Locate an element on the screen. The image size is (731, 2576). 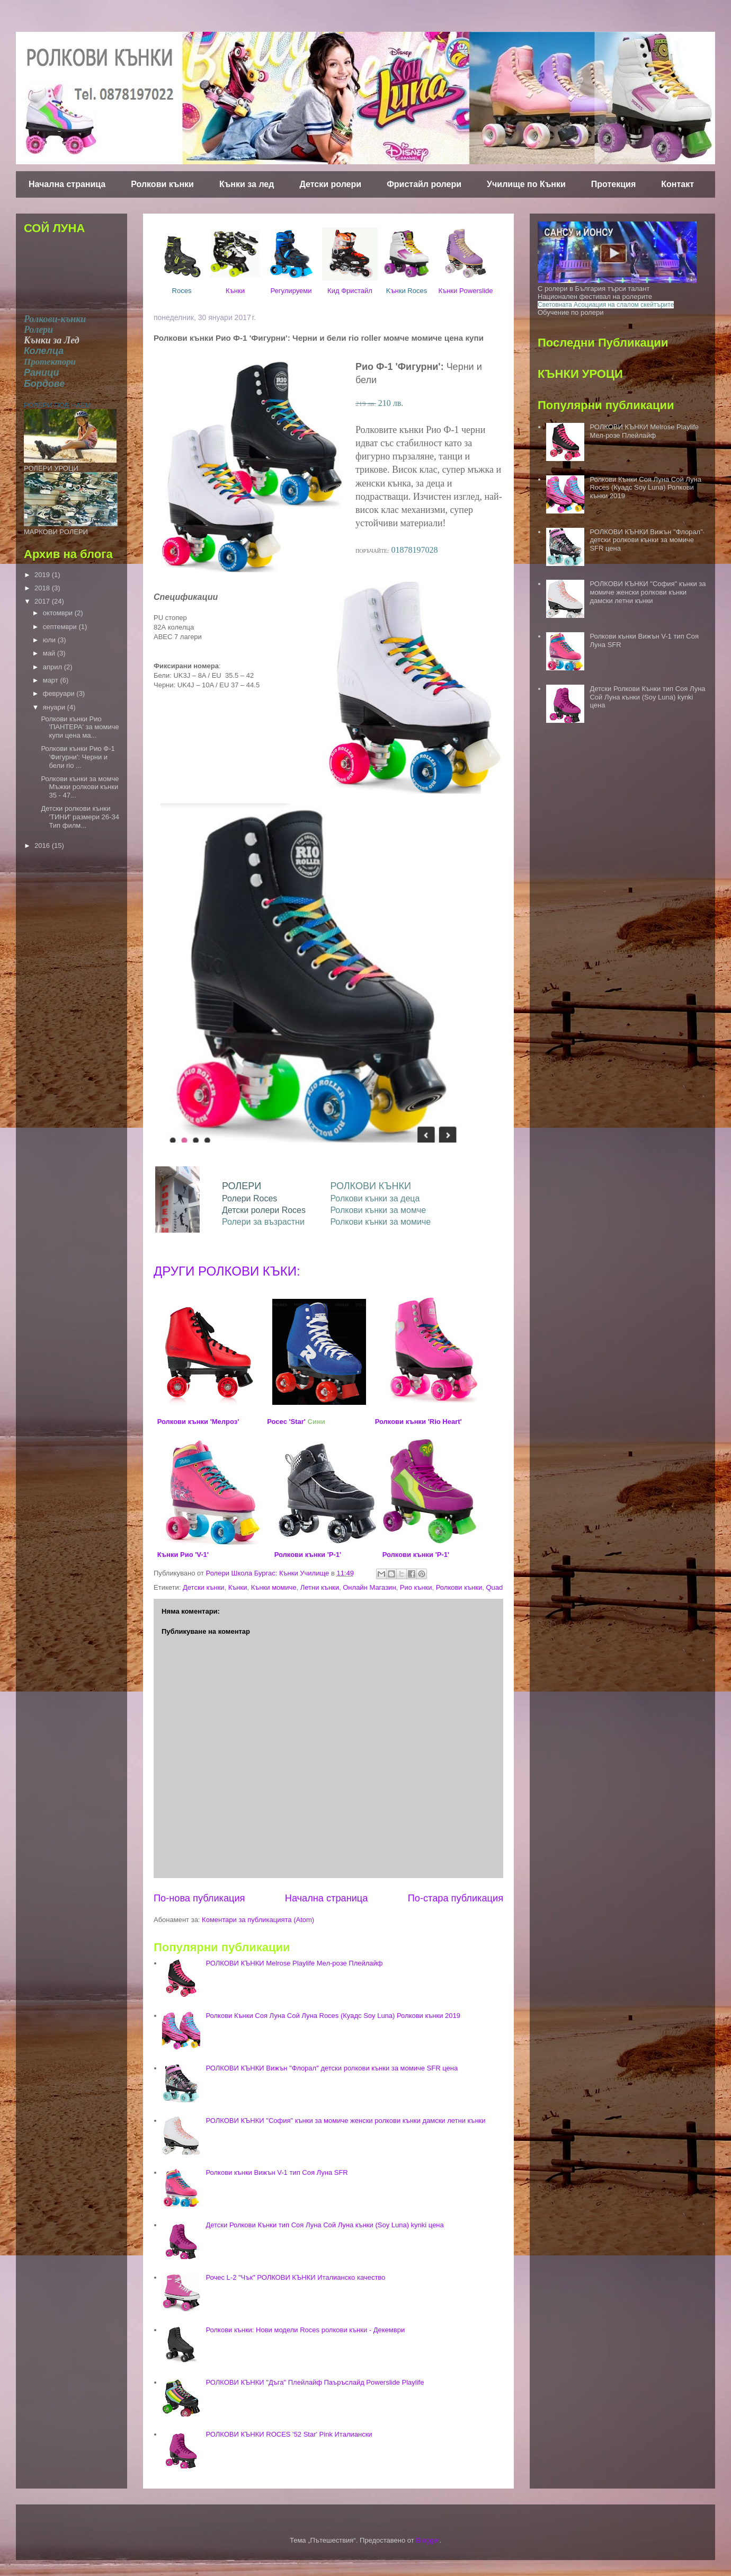
По-стара публикация is located at coordinates (455, 1898).